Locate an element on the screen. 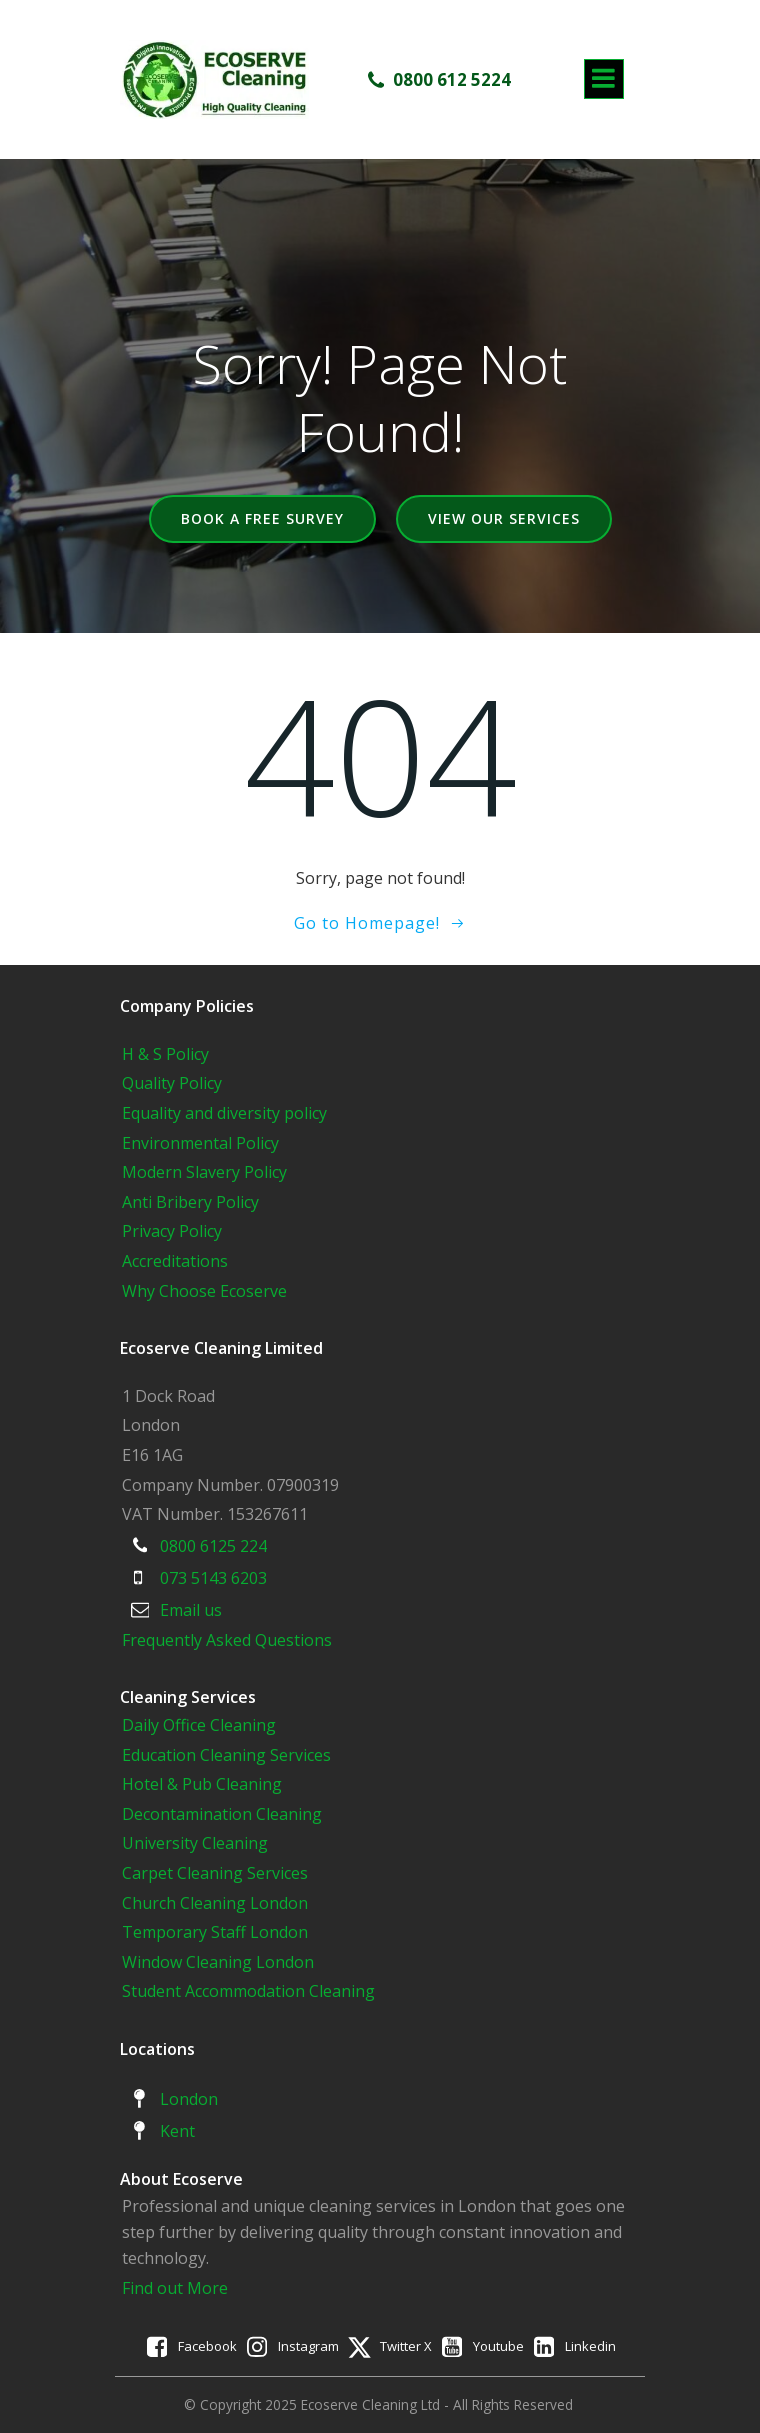 This screenshot has width=760, height=2433. Equality and diversity policy is located at coordinates (224, 1113).